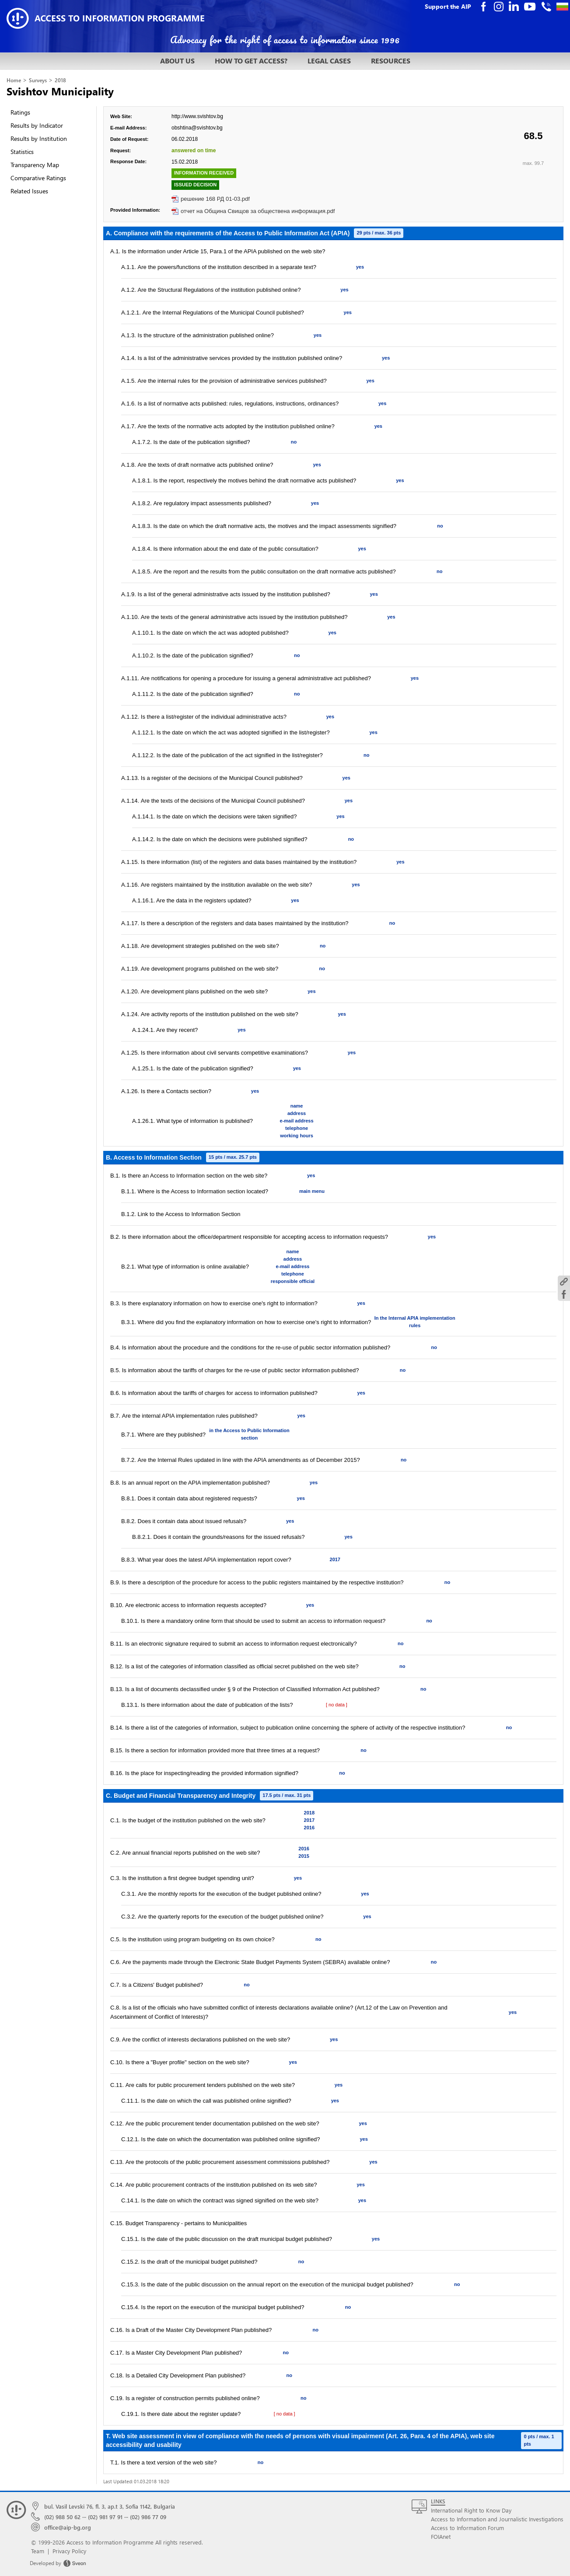 This screenshot has width=570, height=2576. I want to click on (02) 981 97 91, so click(105, 2516).